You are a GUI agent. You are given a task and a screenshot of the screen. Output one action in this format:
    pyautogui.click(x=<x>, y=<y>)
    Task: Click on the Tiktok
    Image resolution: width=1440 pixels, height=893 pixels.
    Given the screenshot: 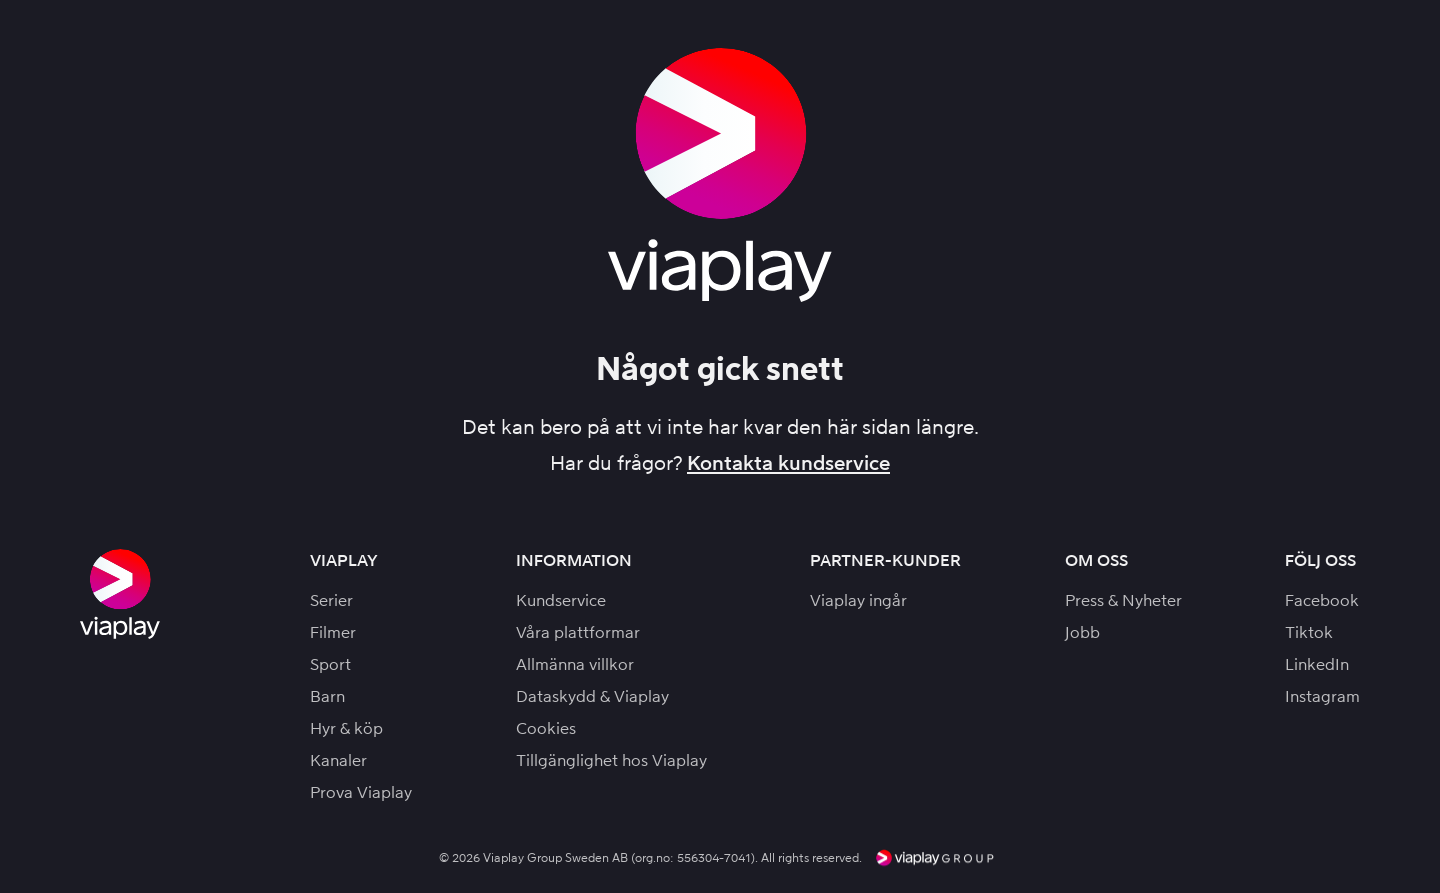 What is the action you would take?
    pyautogui.click(x=1309, y=632)
    